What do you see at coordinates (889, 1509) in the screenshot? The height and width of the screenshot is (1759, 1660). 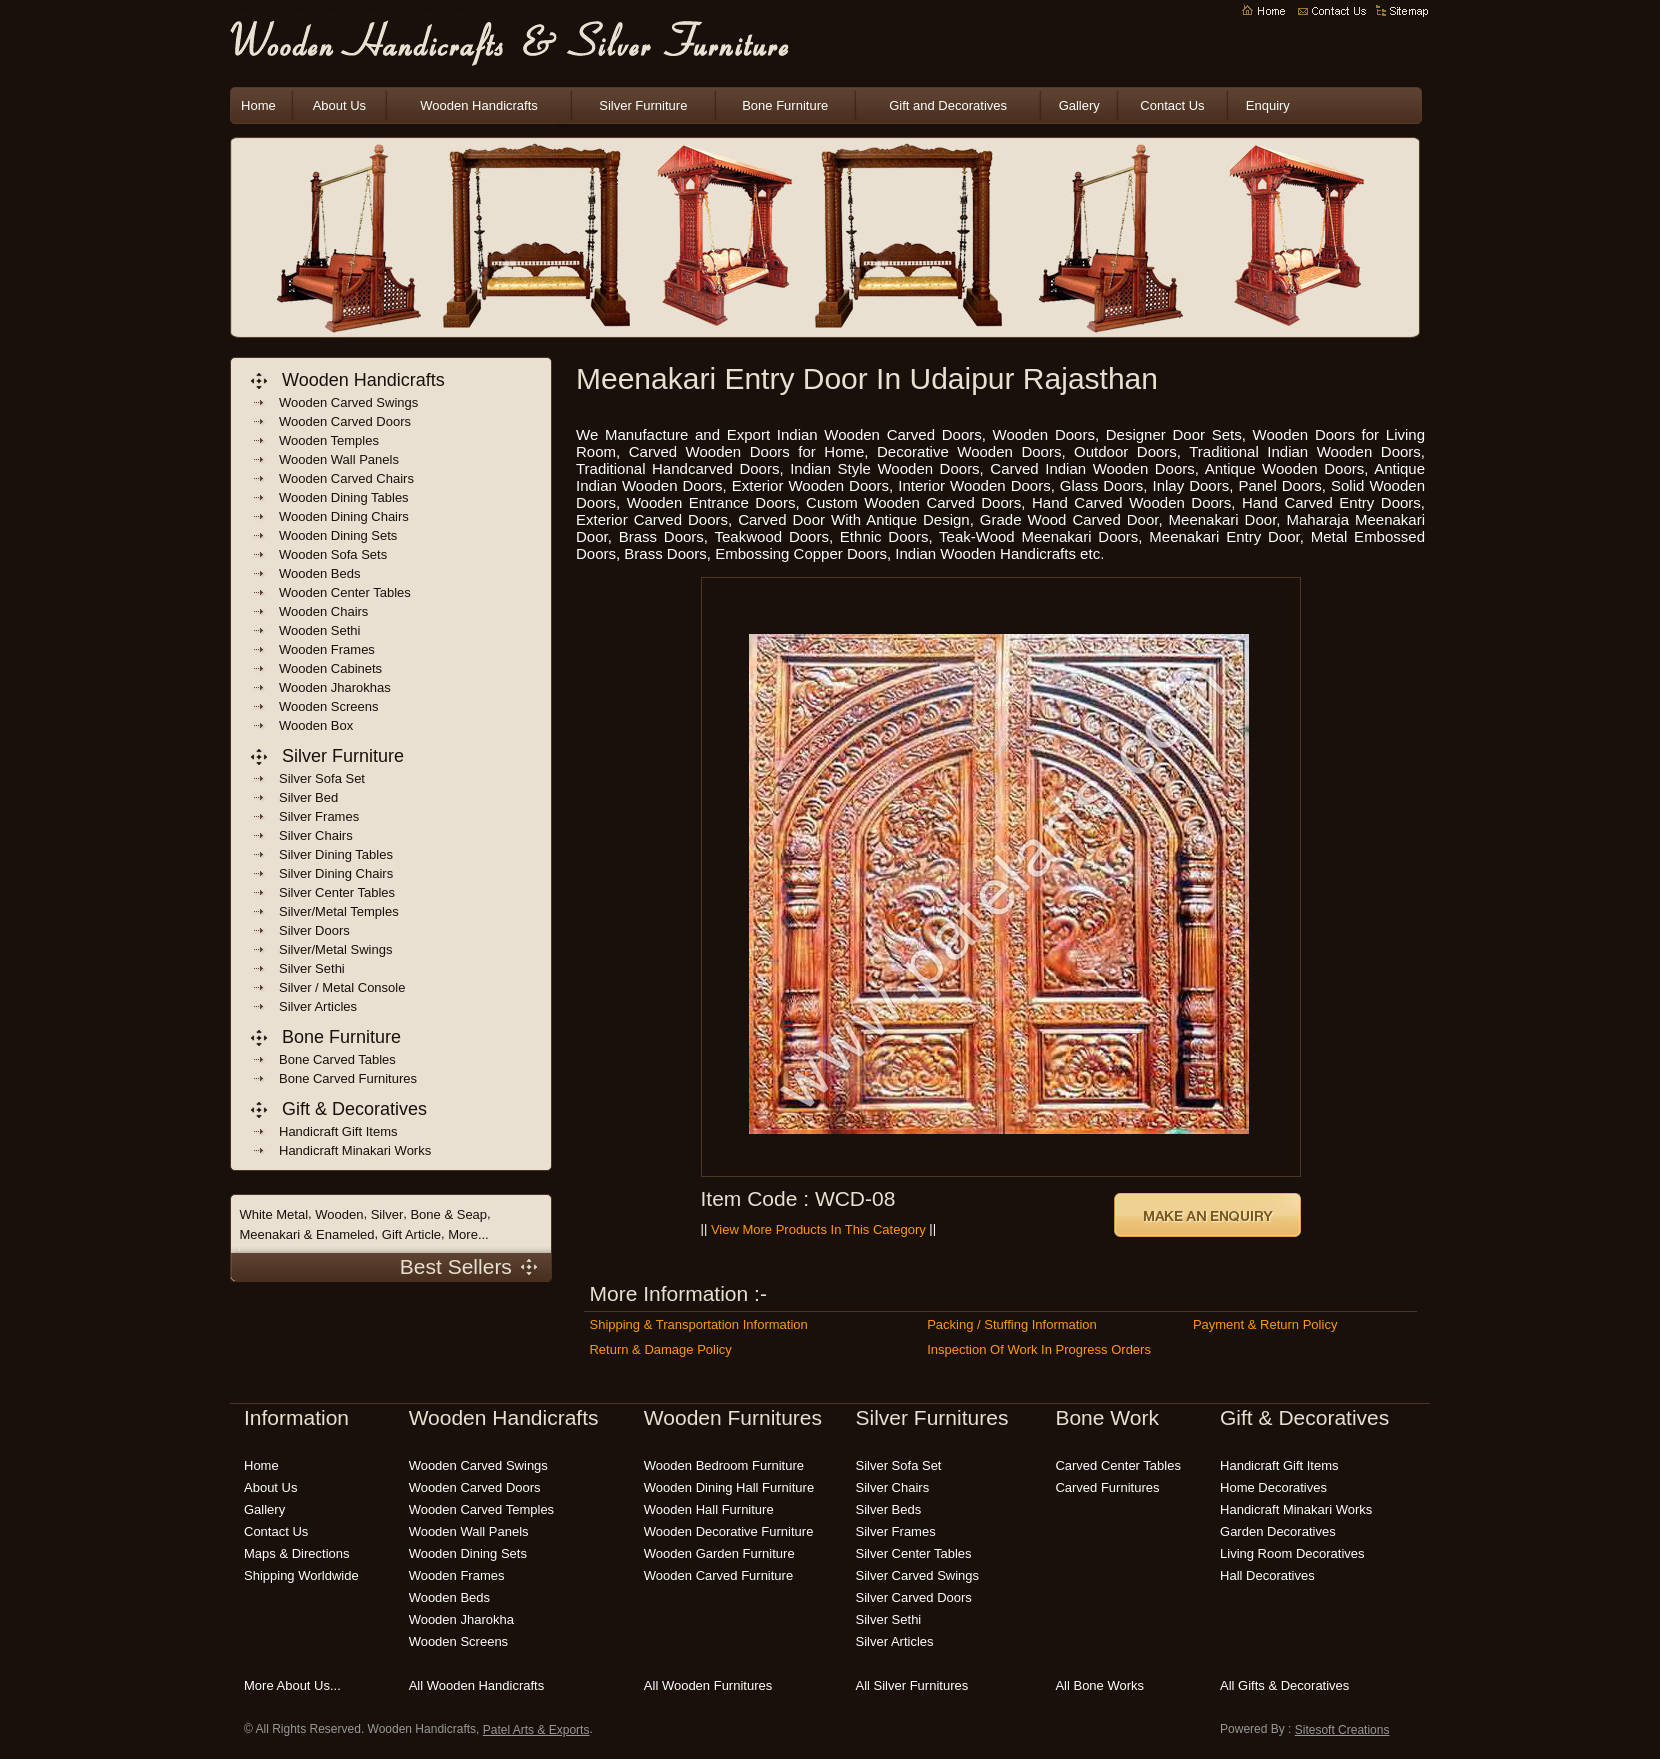 I see `silver beds` at bounding box center [889, 1509].